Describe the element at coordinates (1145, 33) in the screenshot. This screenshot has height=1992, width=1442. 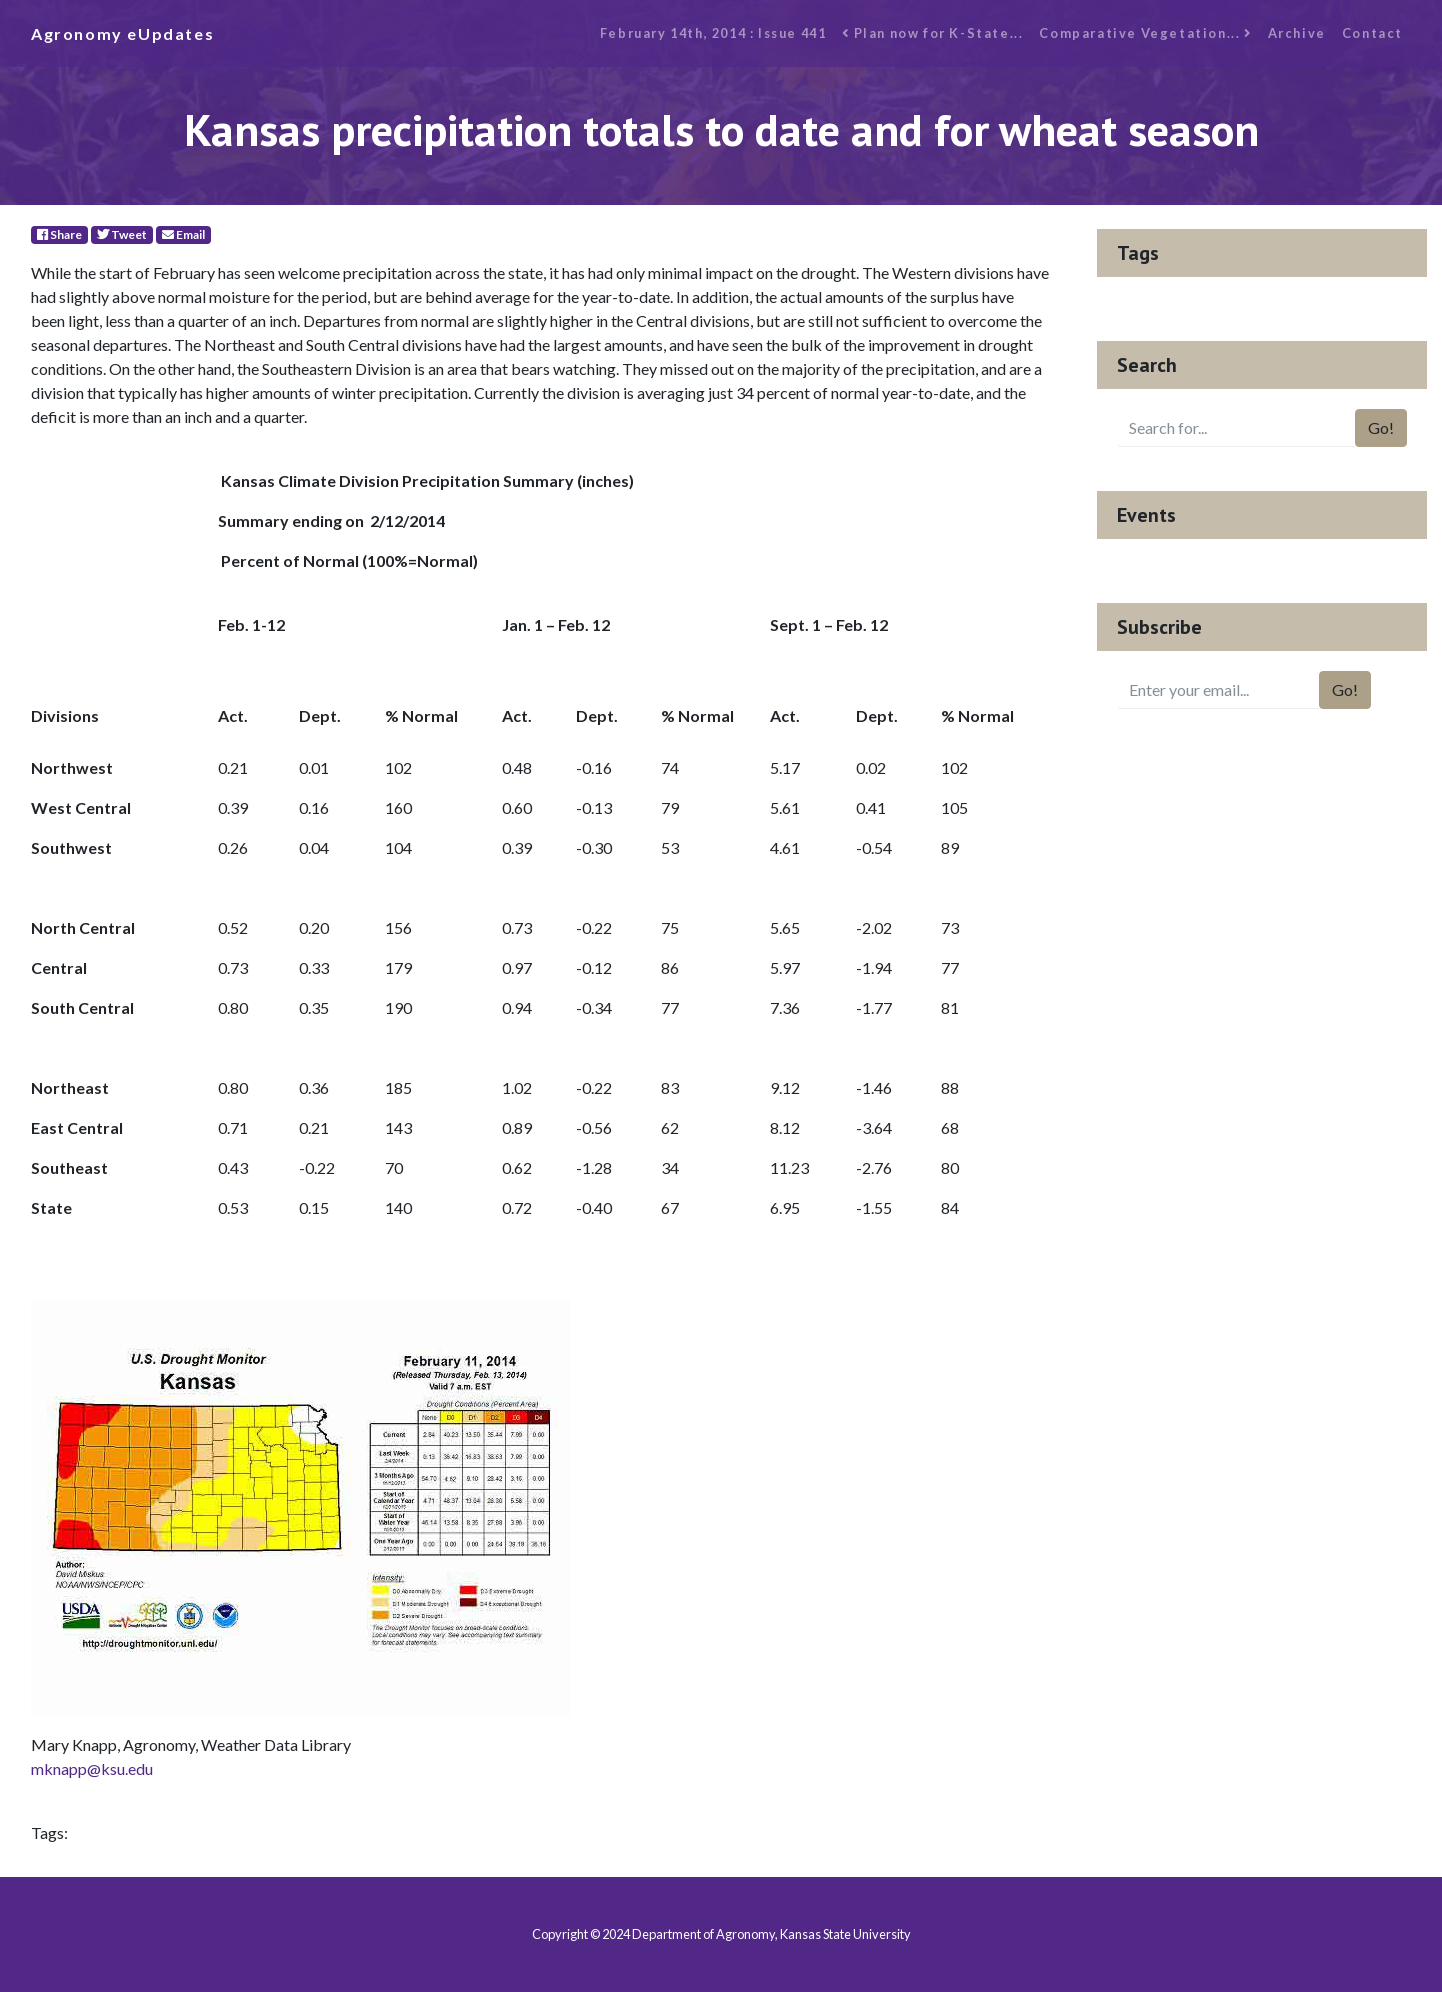
I see `Comparative Vegetation...` at that location.